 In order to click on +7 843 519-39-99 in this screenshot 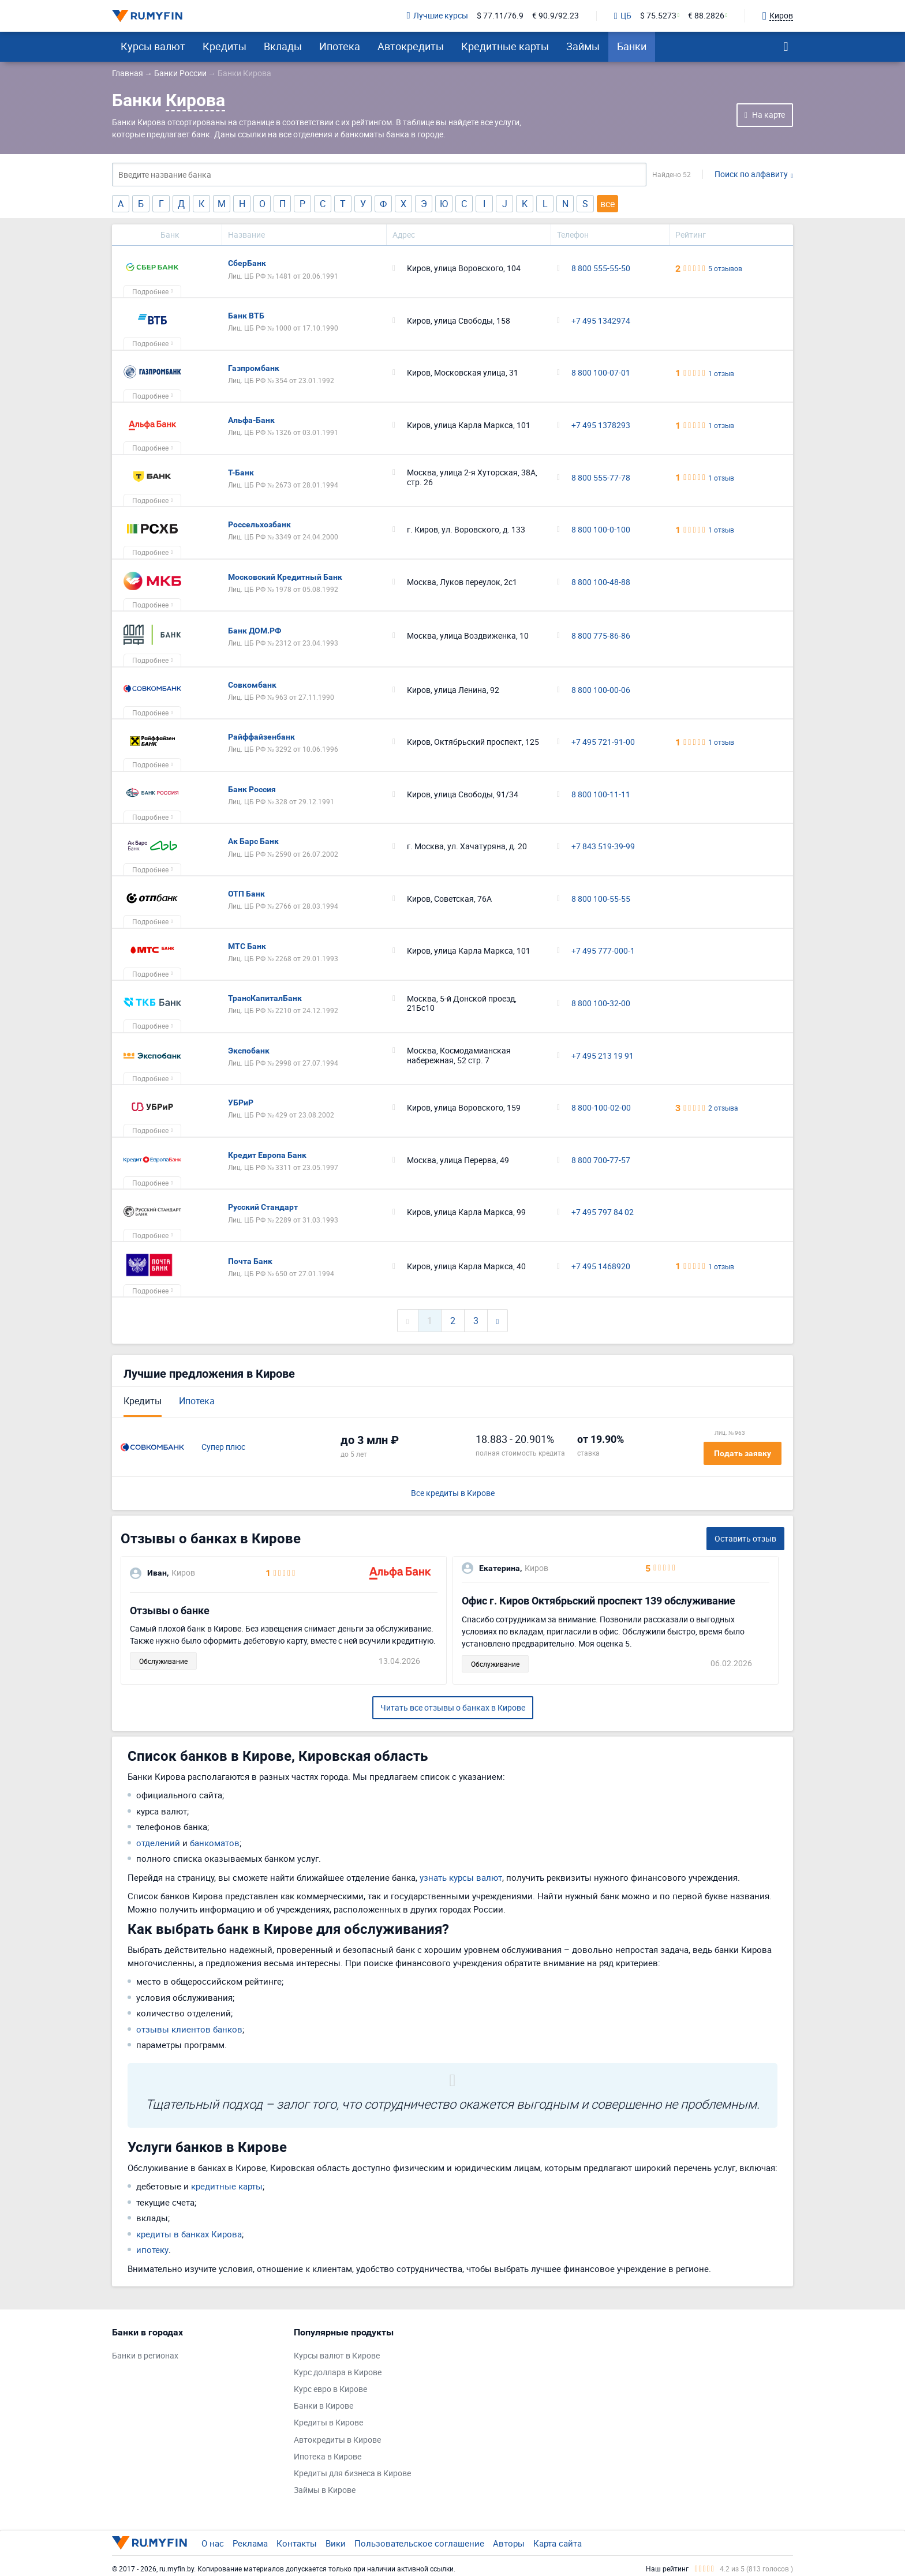, I will do `click(603, 847)`.